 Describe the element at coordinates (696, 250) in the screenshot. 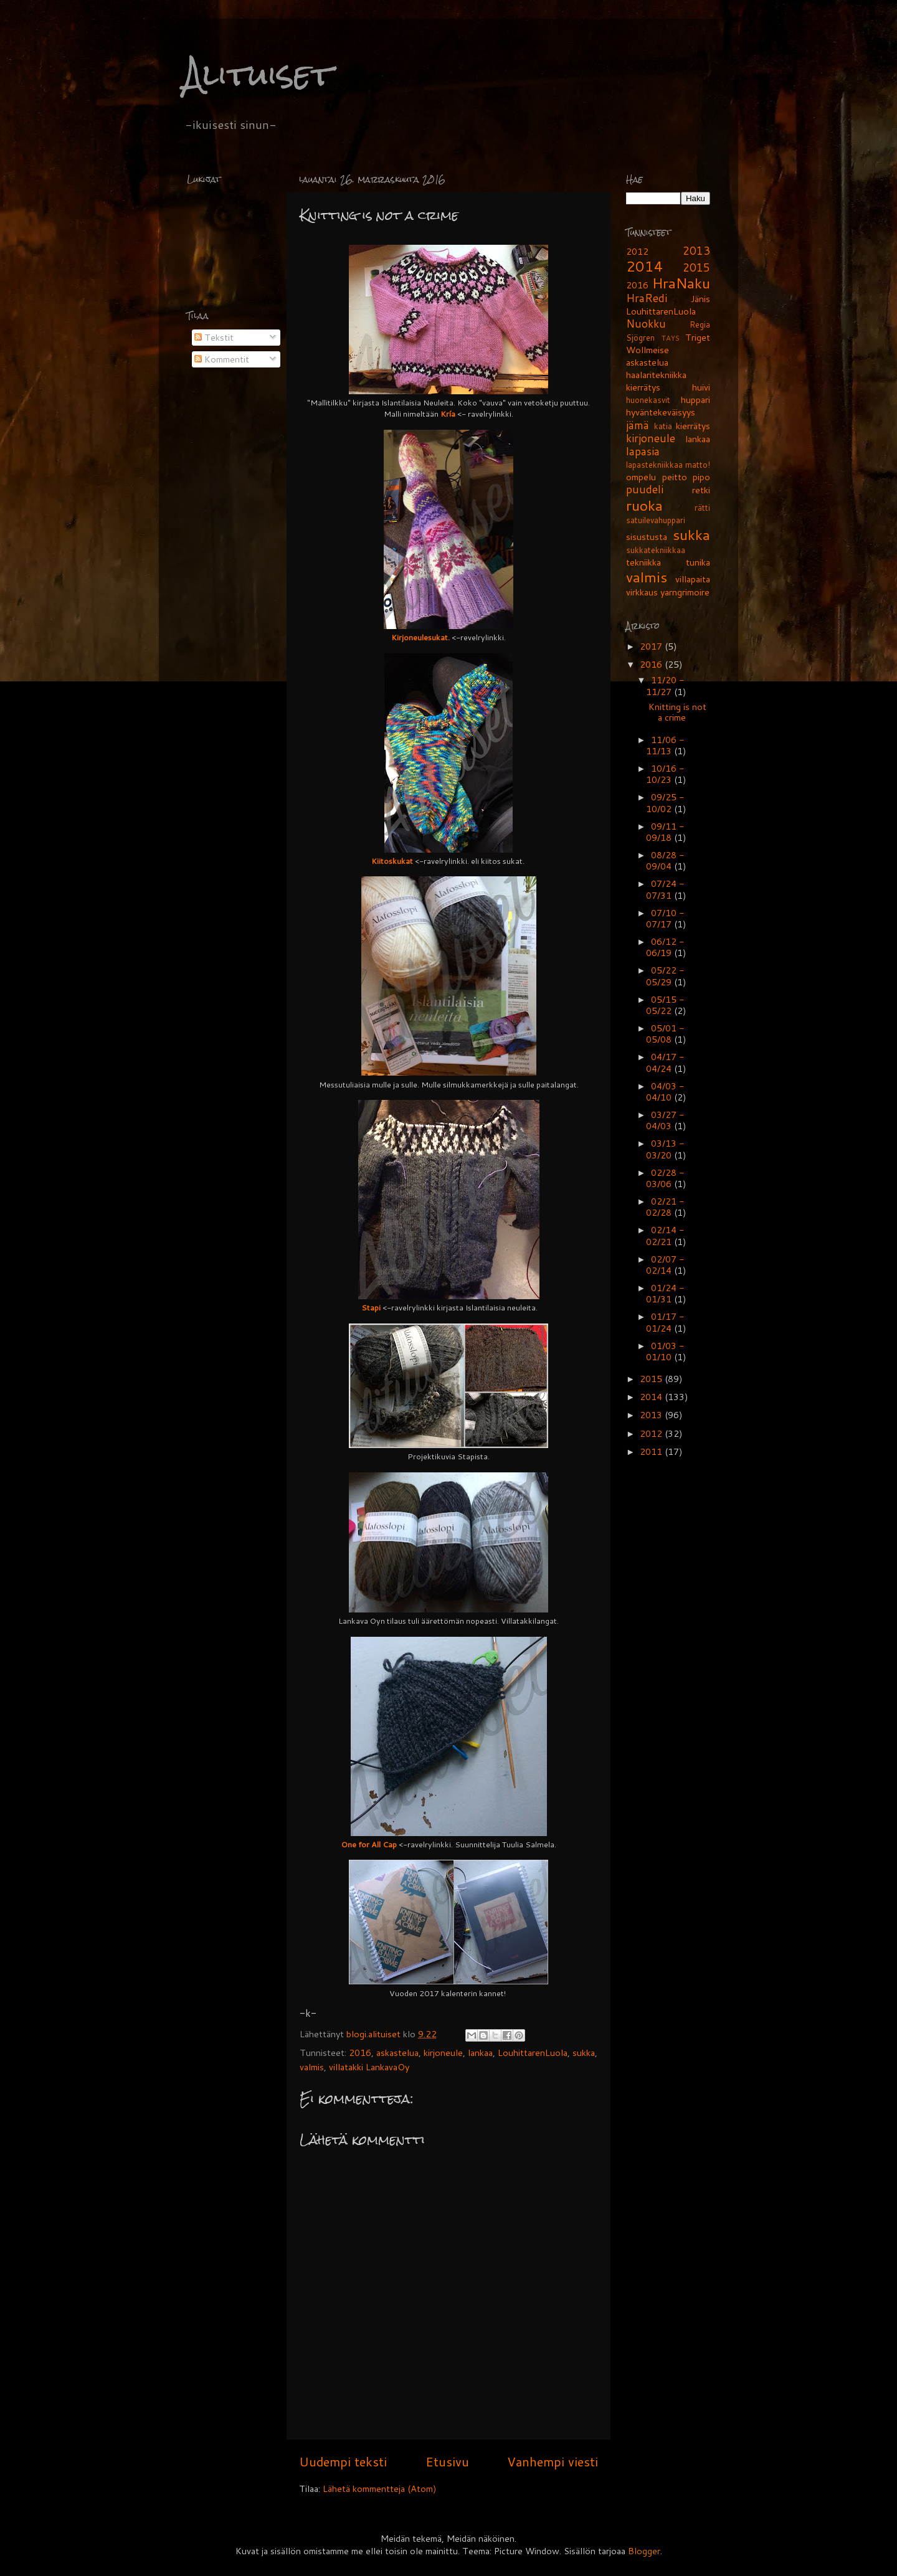

I see `2013` at that location.